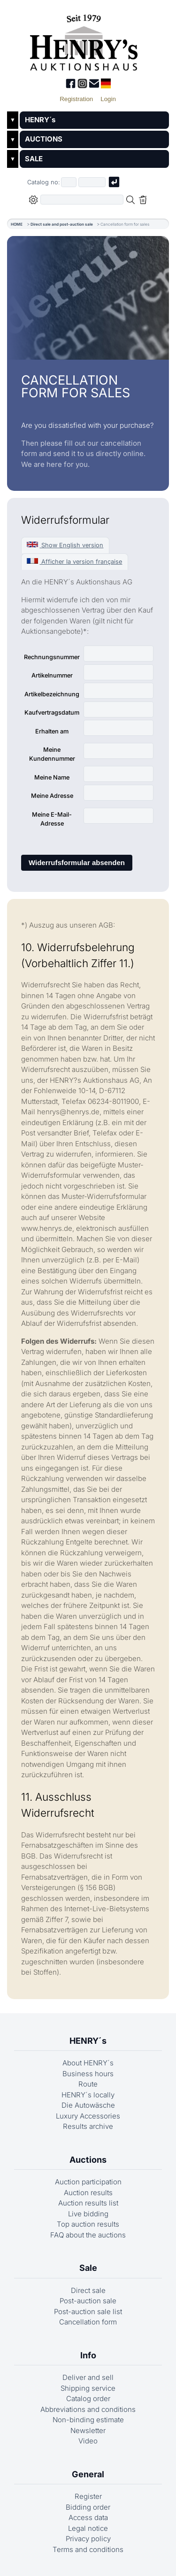 This screenshot has height=2576, width=176. Describe the element at coordinates (88, 2160) in the screenshot. I see `Auctions` at that location.